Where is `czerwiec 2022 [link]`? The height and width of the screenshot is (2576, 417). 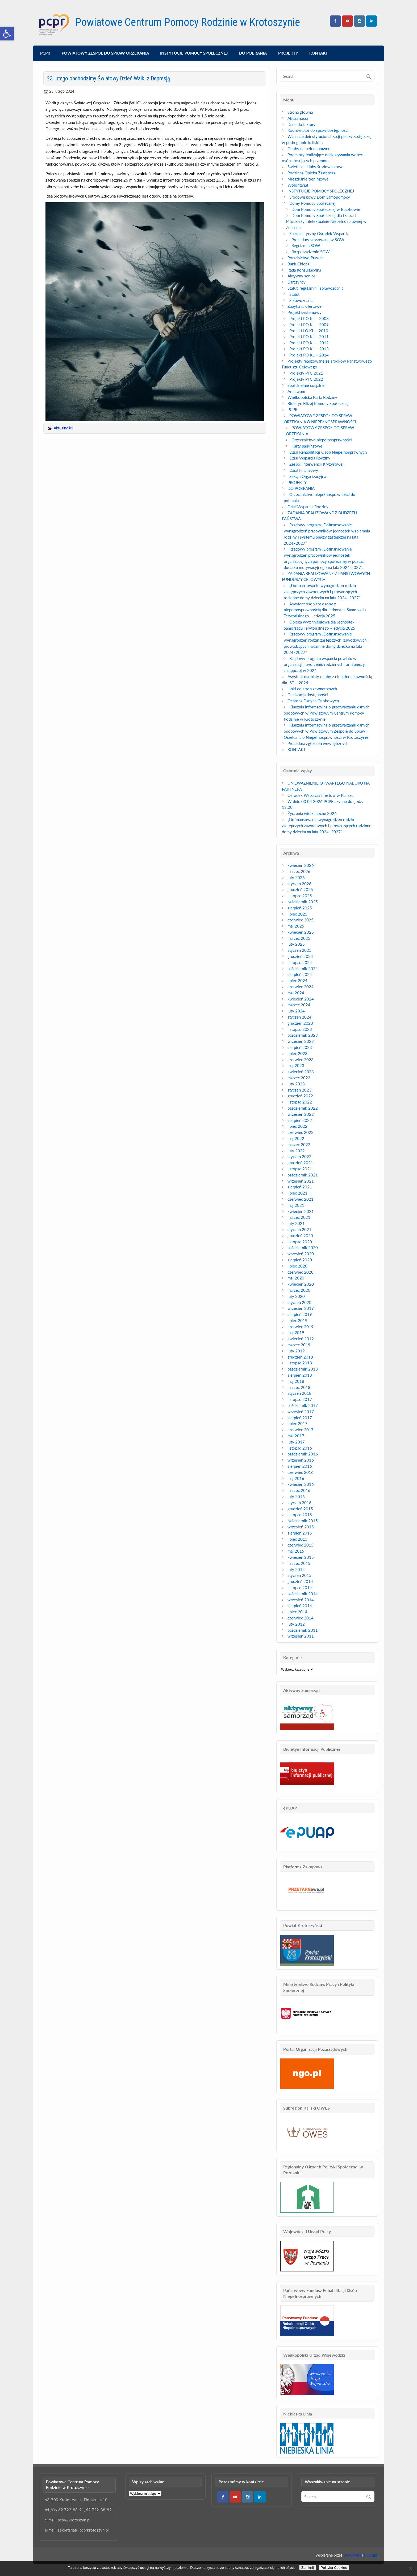 czerwiec 2022 [link] is located at coordinates (300, 1132).